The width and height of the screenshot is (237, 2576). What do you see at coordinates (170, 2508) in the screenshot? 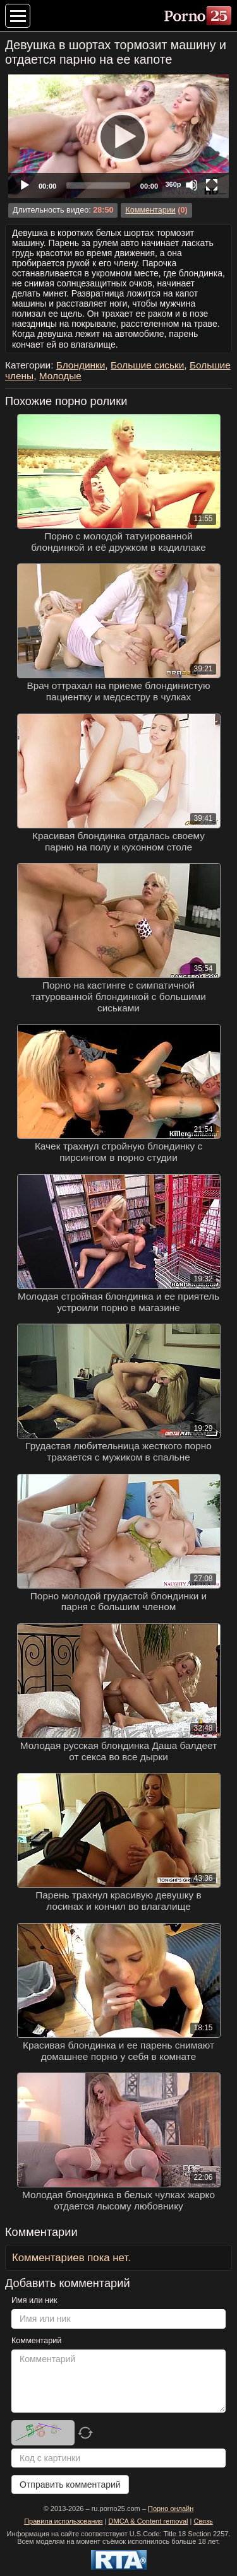
I see `Порно онлайн` at bounding box center [170, 2508].